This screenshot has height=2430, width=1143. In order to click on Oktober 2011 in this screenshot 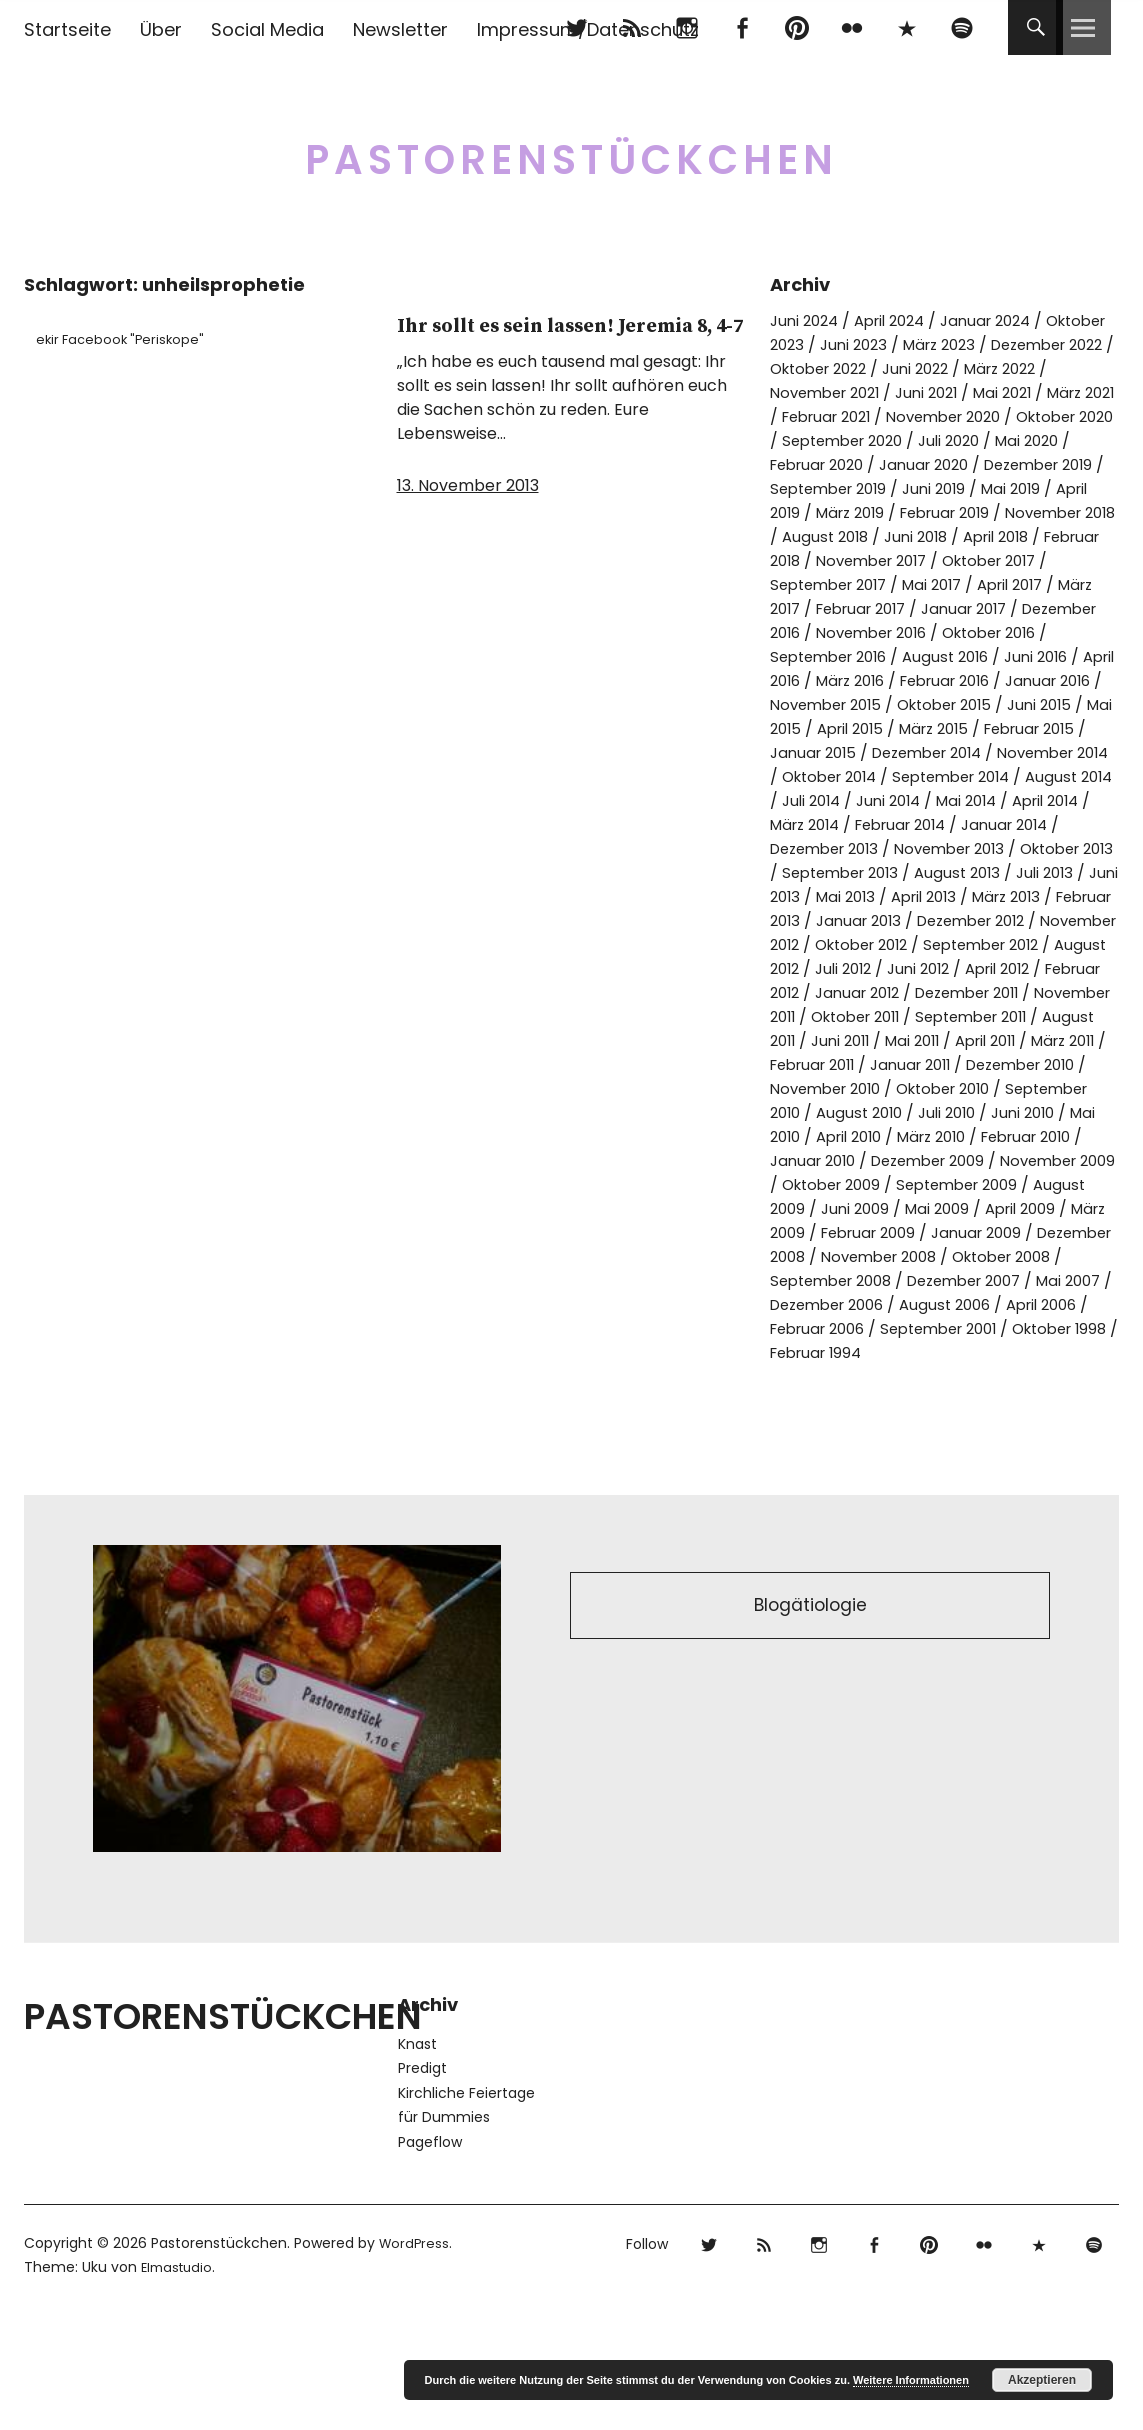, I will do `click(865, 1088)`.